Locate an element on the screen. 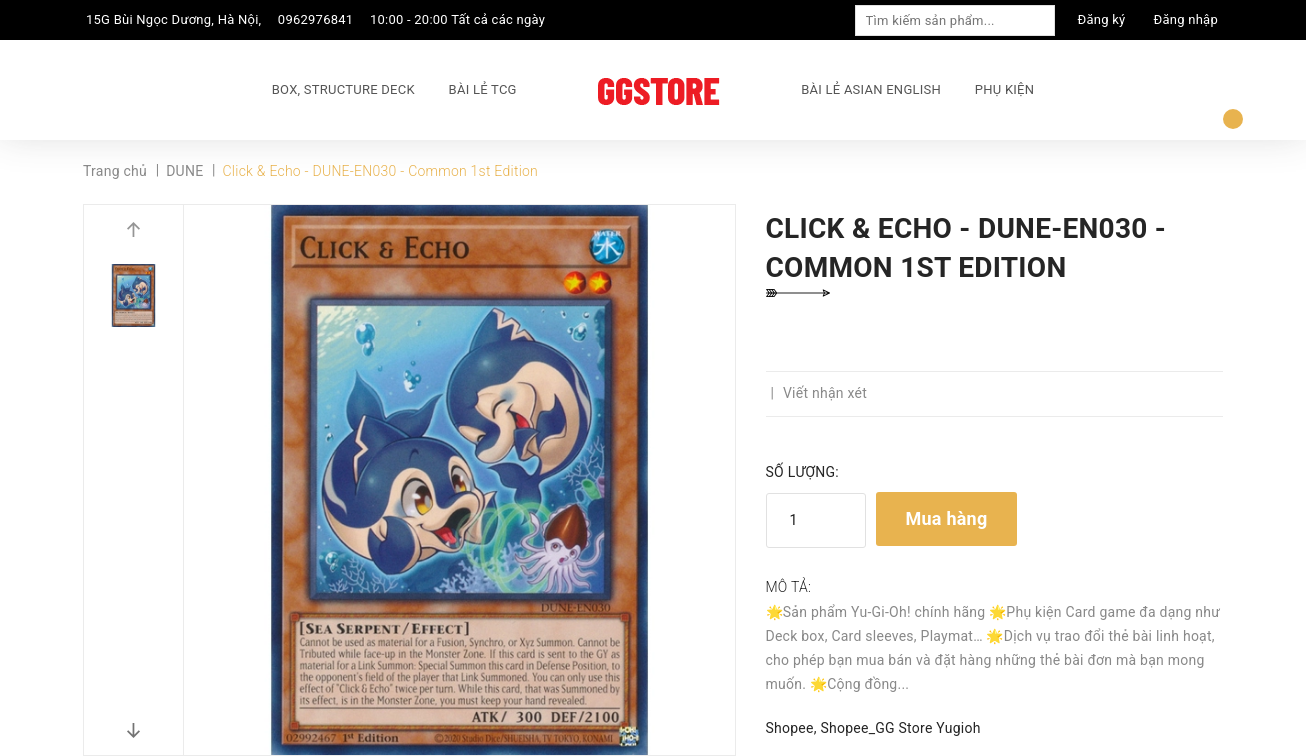 This screenshot has width=1306, height=756. 0962976841 is located at coordinates (316, 19).